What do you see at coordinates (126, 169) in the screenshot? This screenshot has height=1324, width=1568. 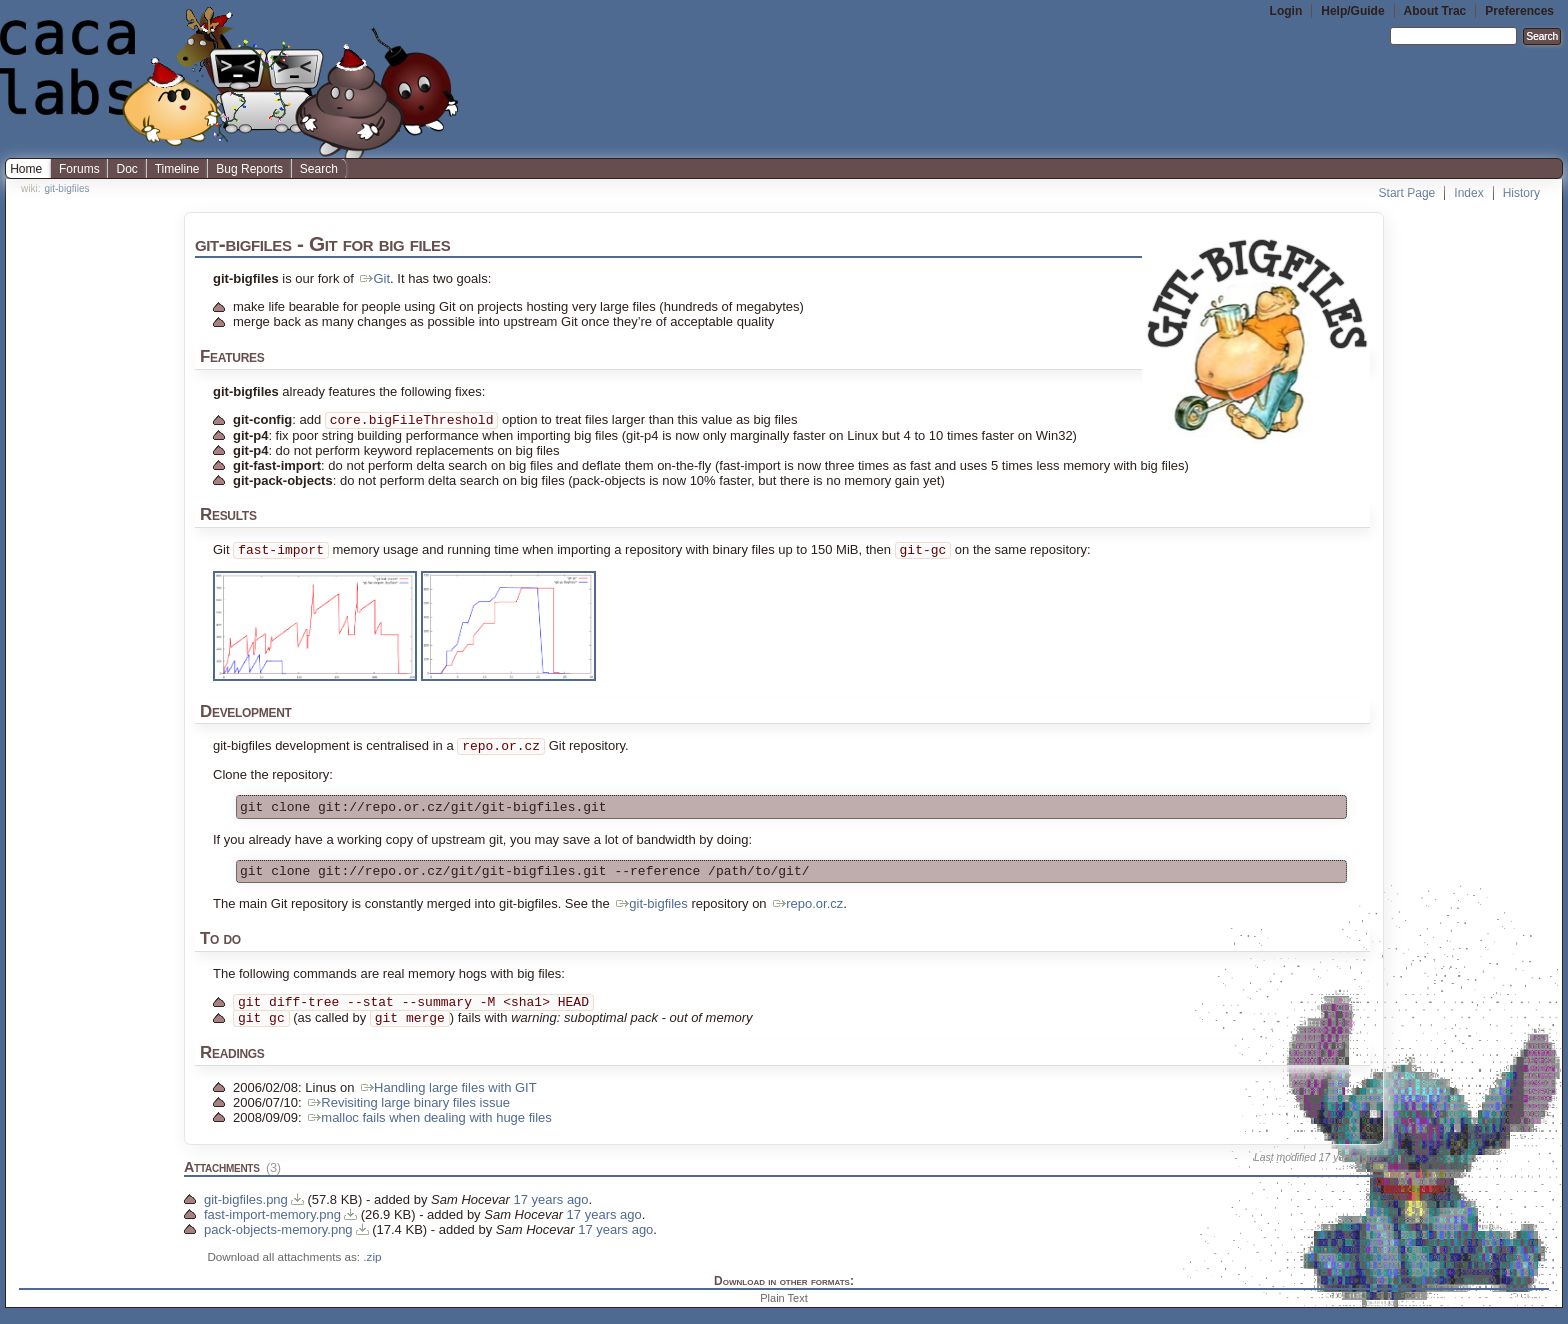 I see `Doc` at bounding box center [126, 169].